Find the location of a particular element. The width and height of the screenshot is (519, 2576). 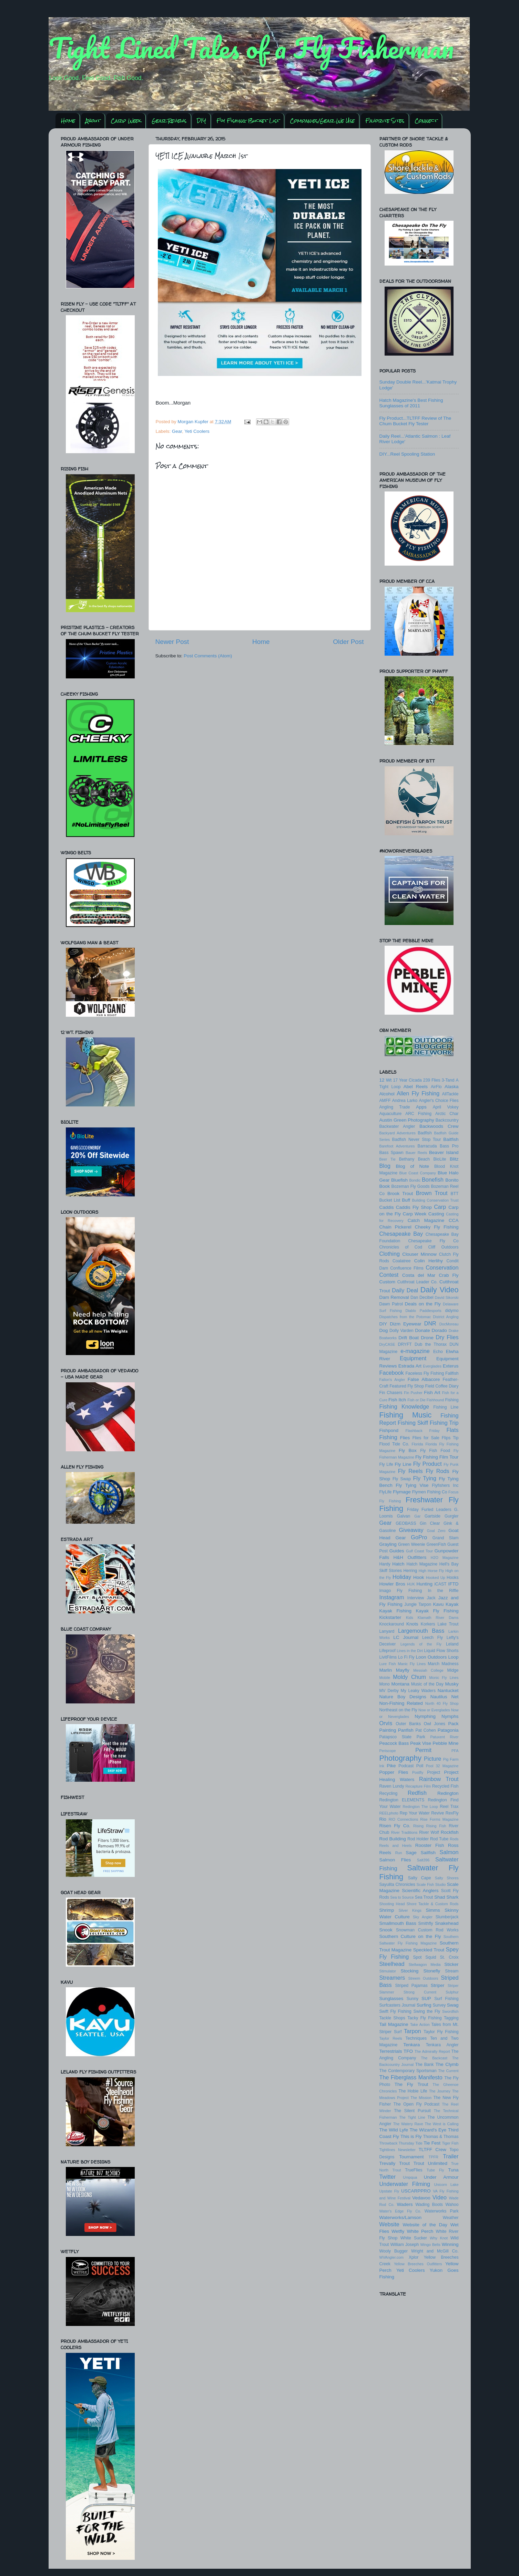

Website is located at coordinates (389, 2224).